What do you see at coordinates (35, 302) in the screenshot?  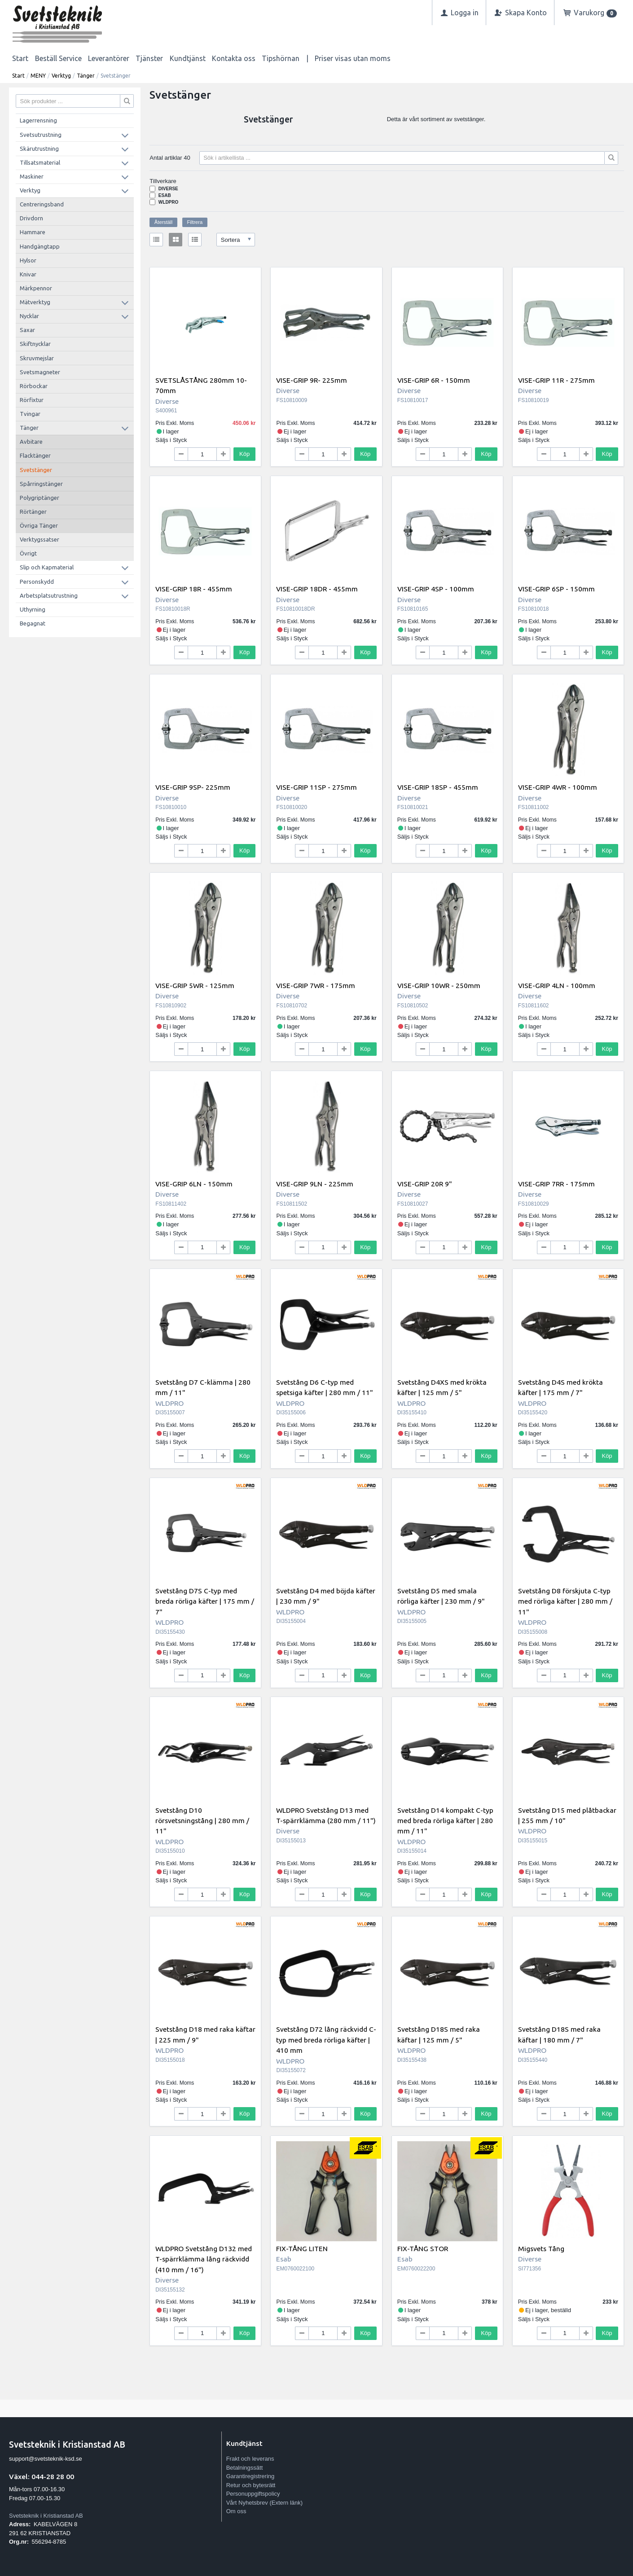 I see `Mätverktyg` at bounding box center [35, 302].